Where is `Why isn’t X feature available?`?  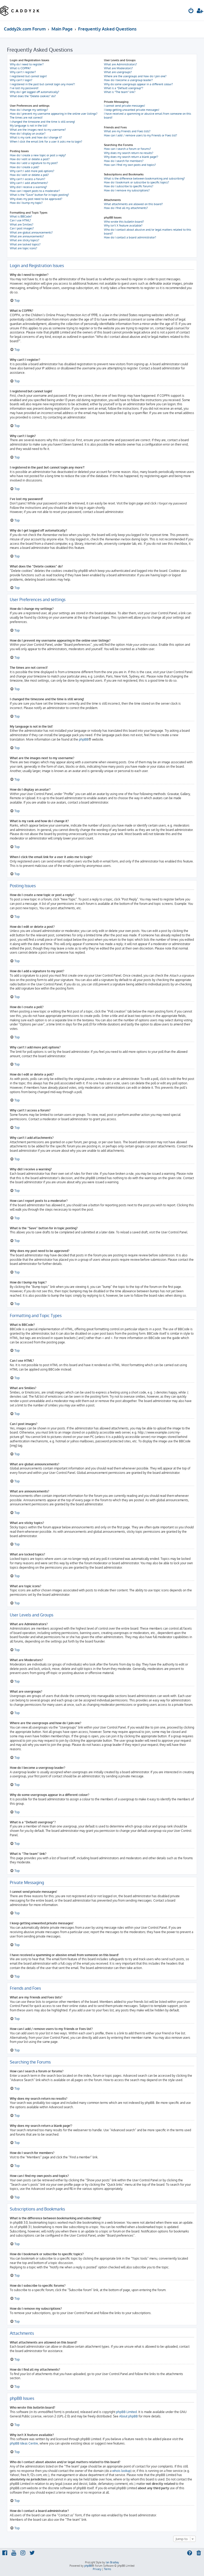
Why isn’t X feature available? is located at coordinates (123, 225).